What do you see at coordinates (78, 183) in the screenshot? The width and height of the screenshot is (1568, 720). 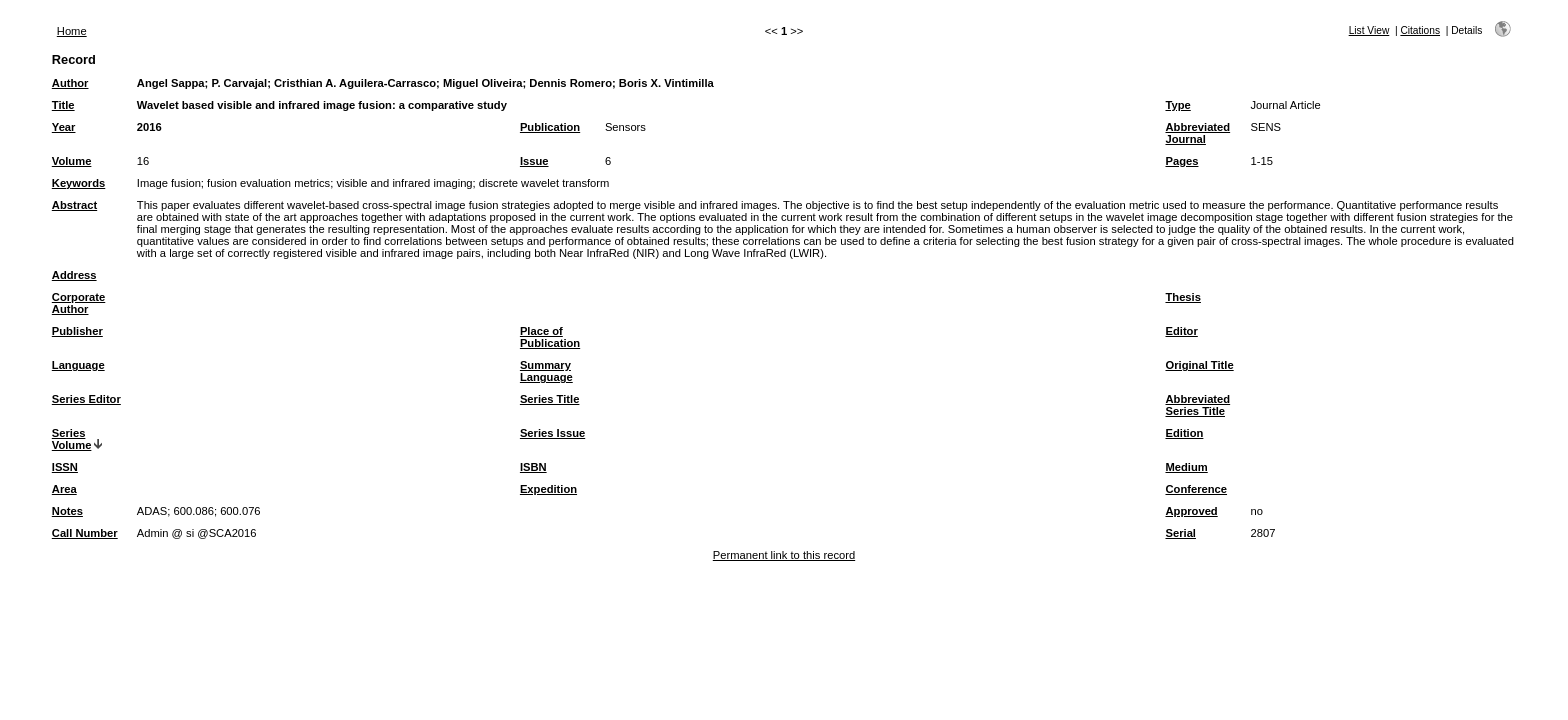 I see `Keywords` at bounding box center [78, 183].